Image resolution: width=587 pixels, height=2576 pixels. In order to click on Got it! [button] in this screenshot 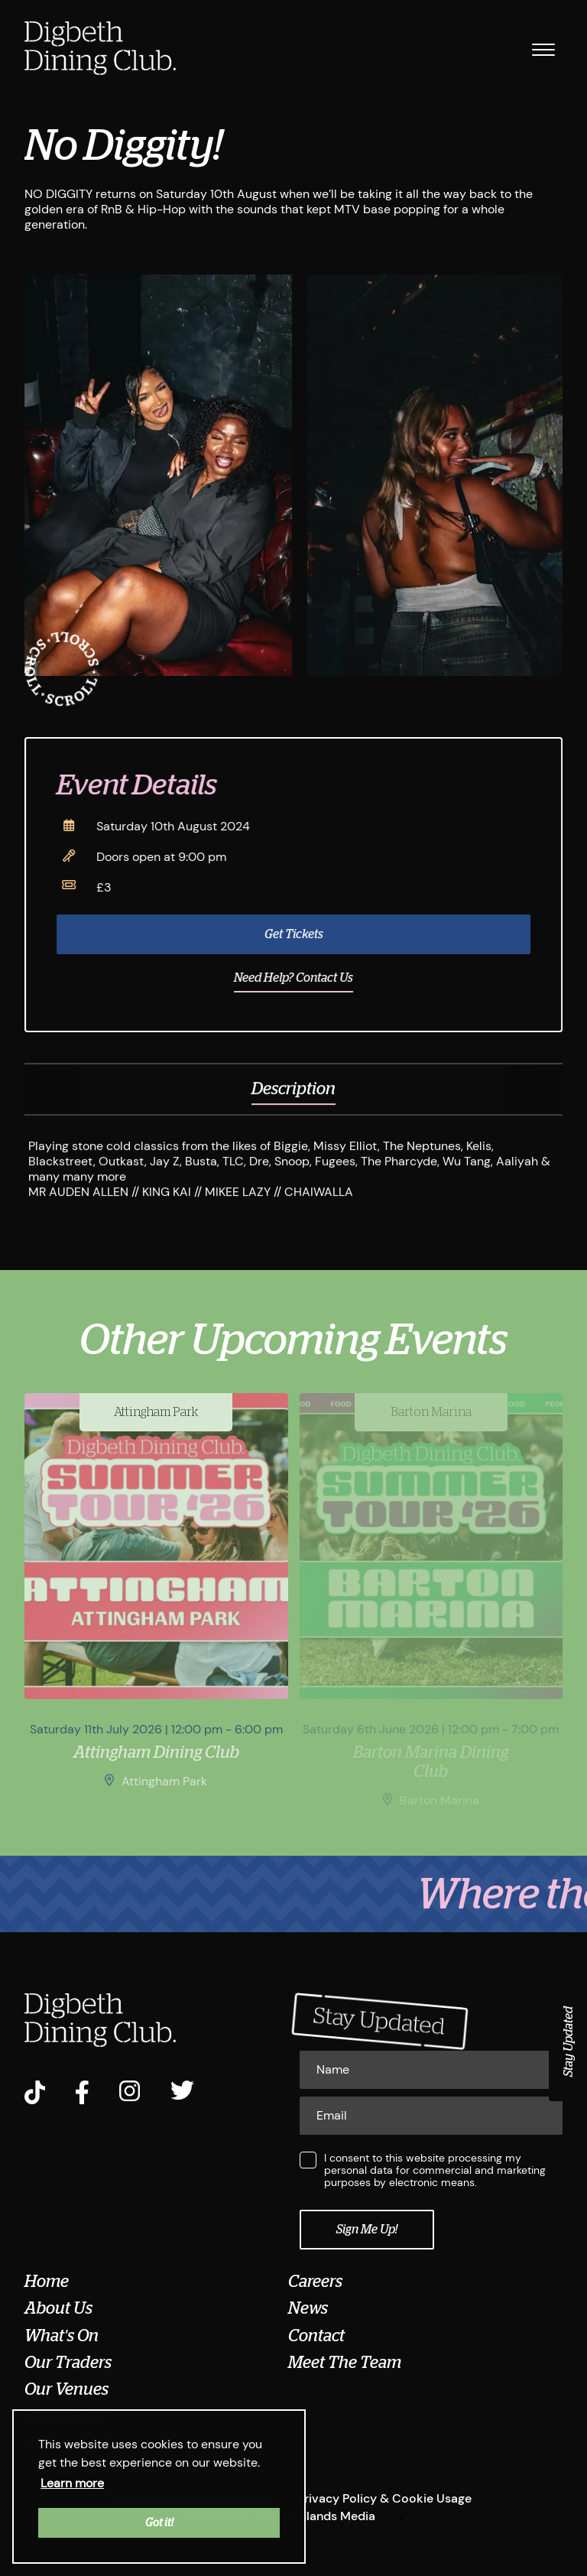, I will do `click(159, 2522)`.